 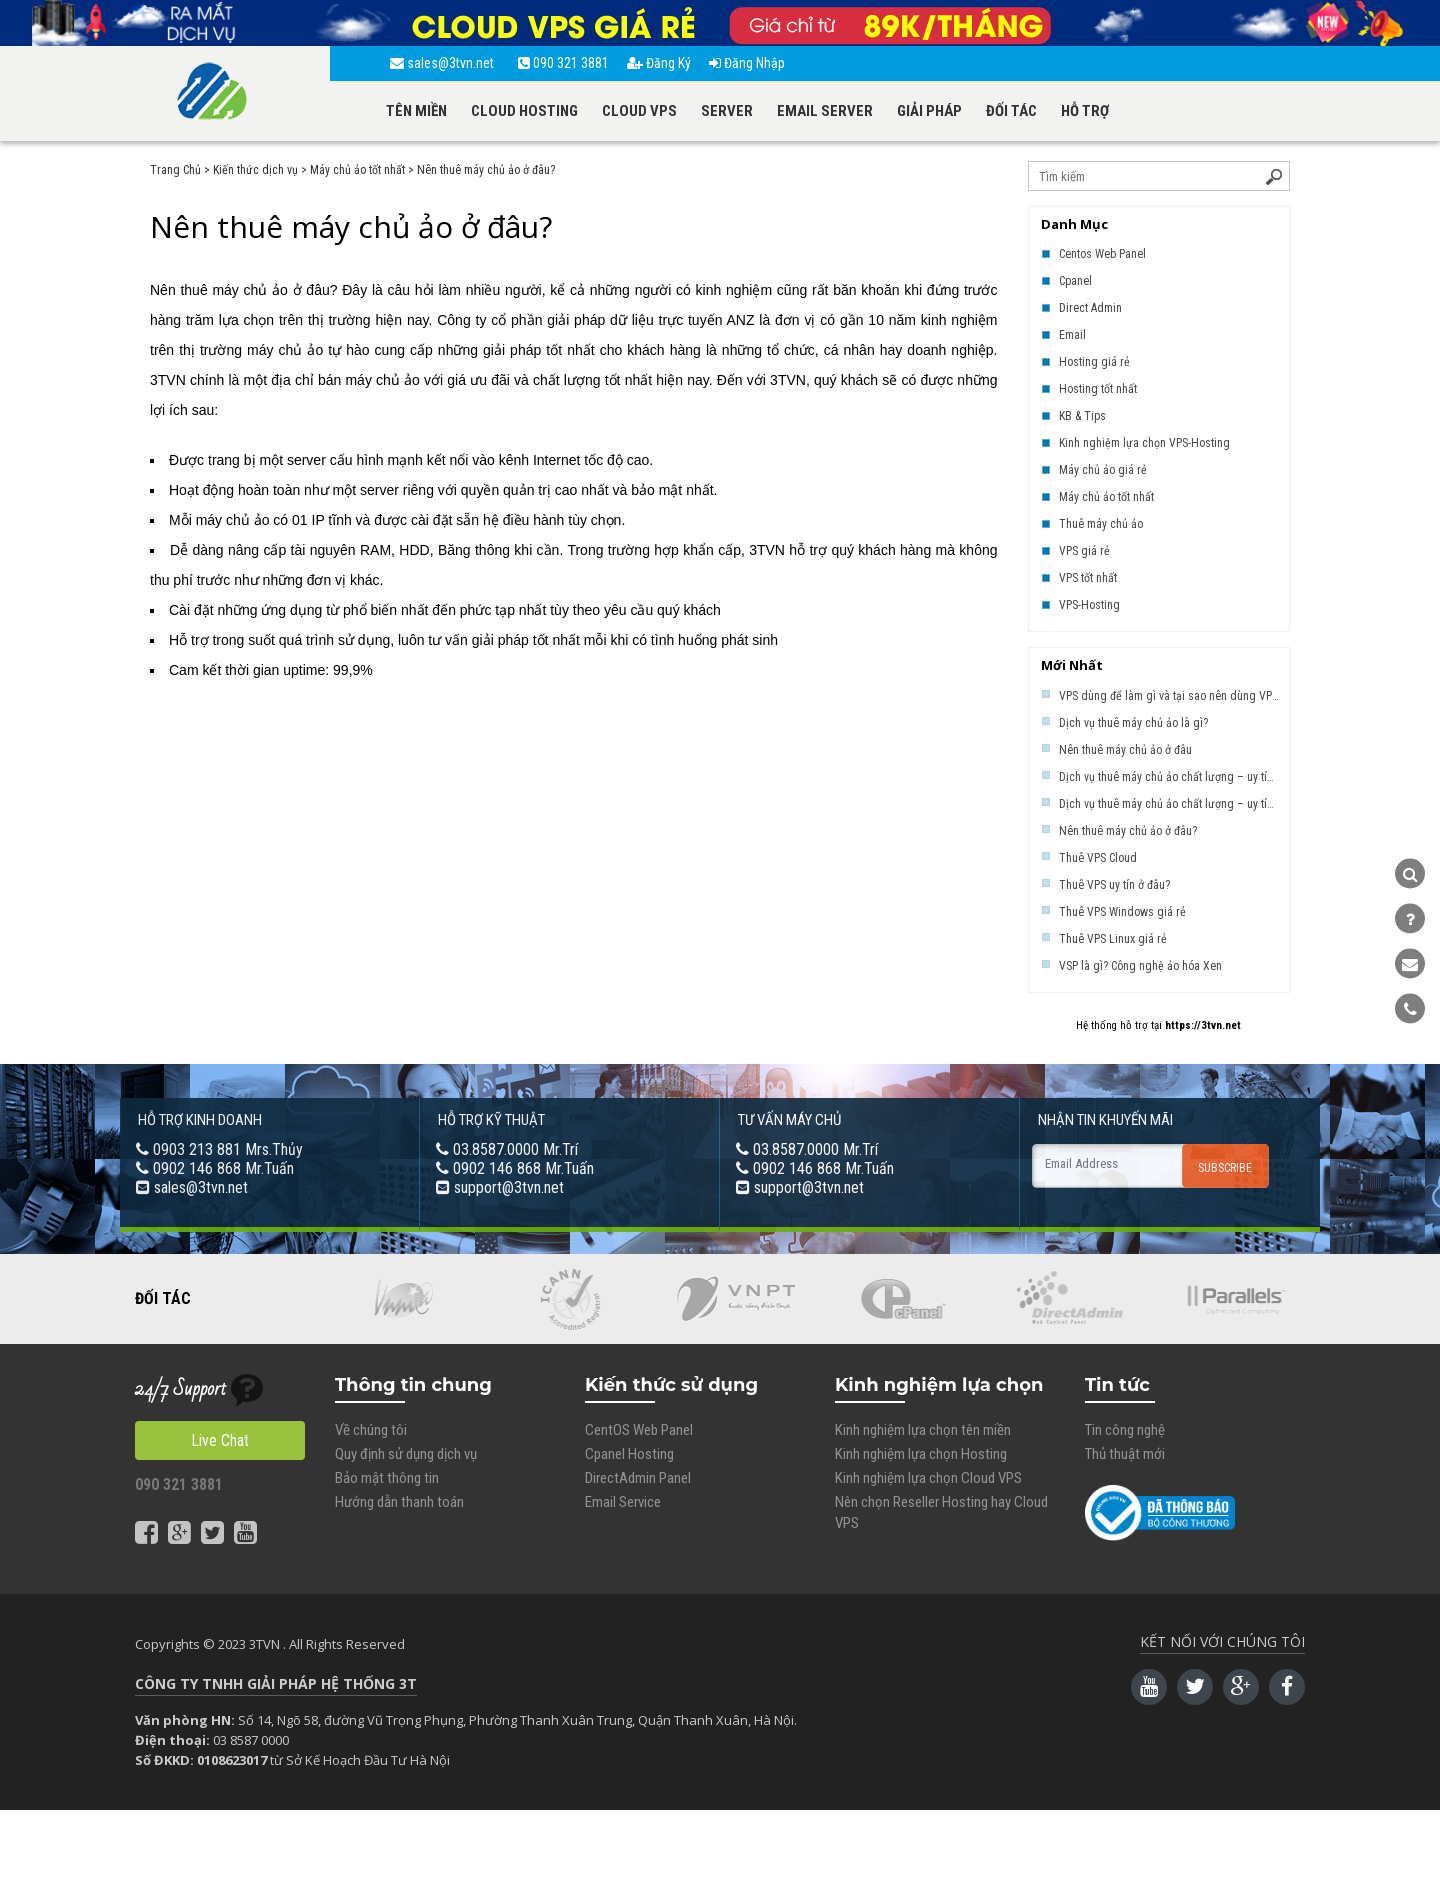 What do you see at coordinates (629, 1454) in the screenshot?
I see `Cpanel Hosting` at bounding box center [629, 1454].